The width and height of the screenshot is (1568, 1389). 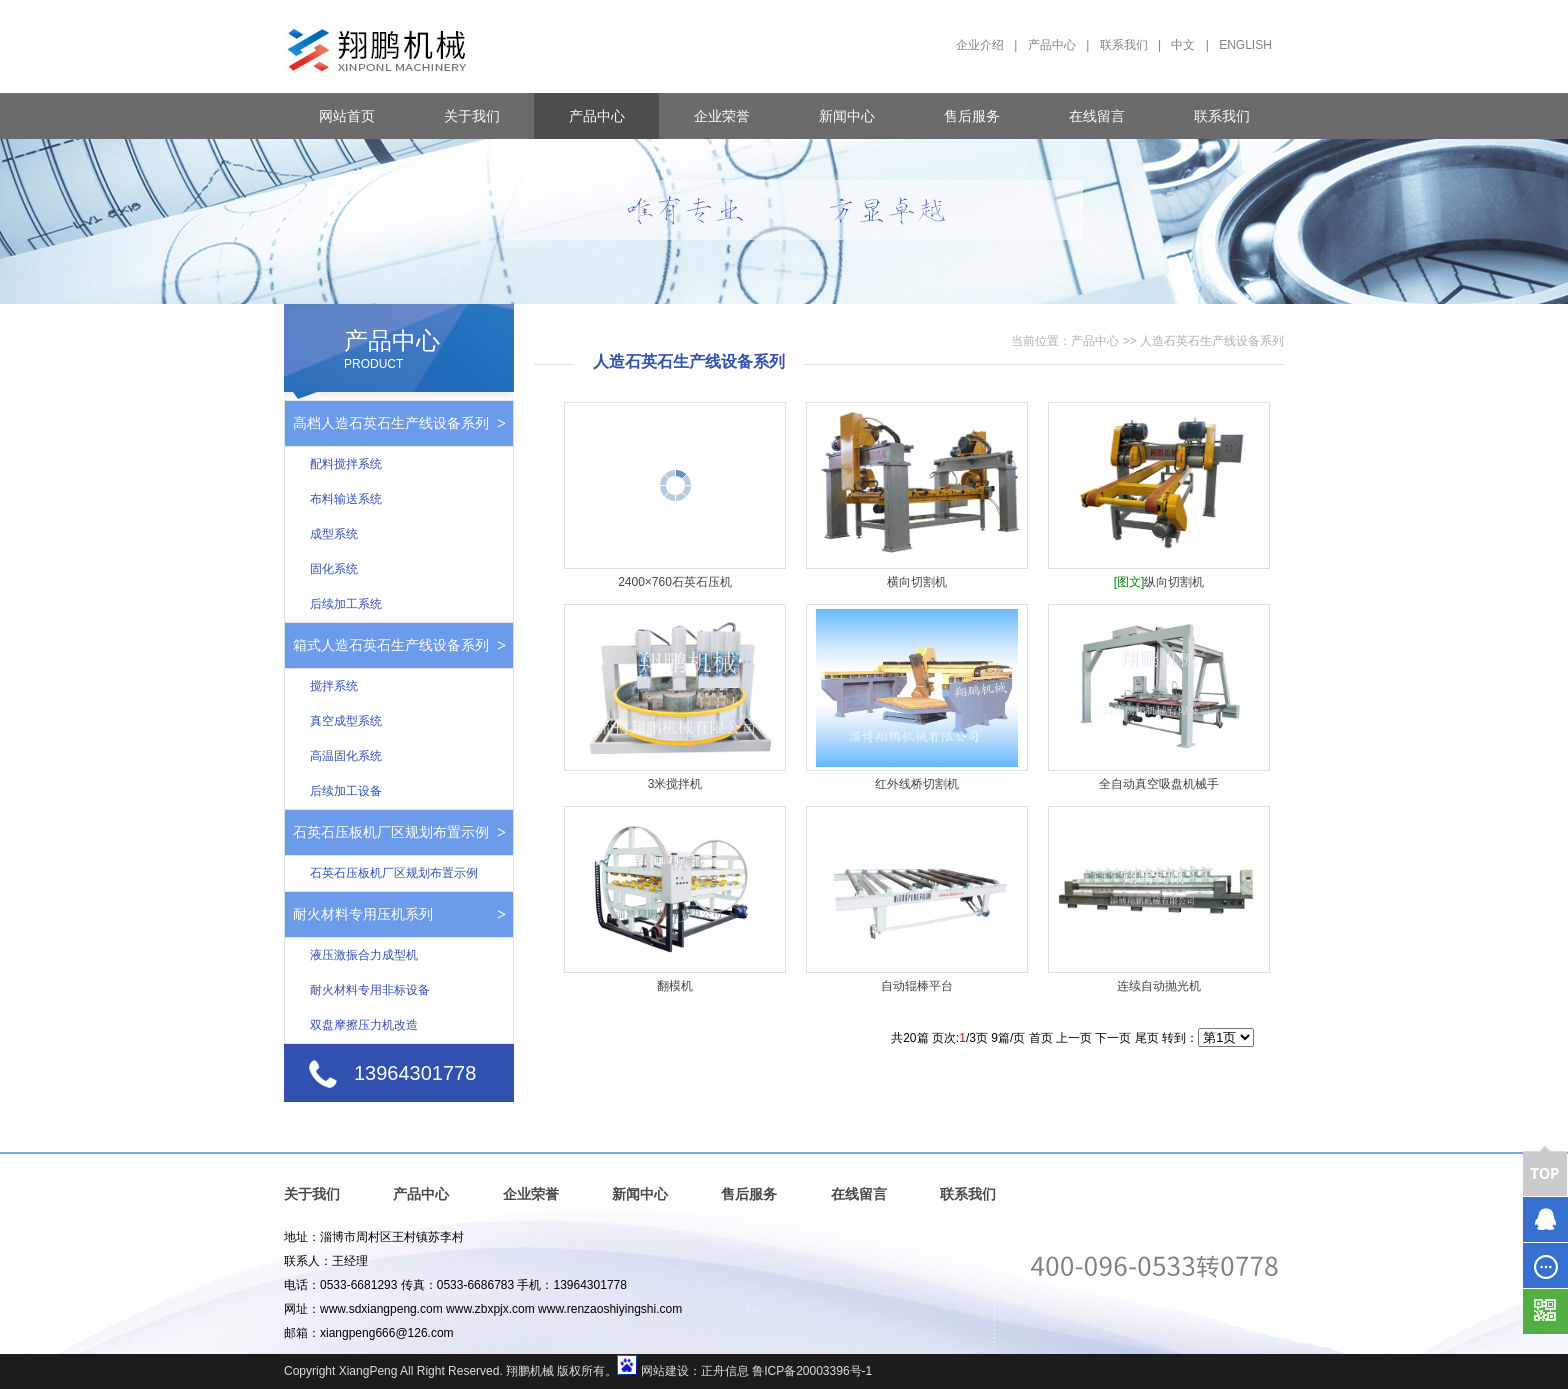 I want to click on 售后服务, so click(x=972, y=116).